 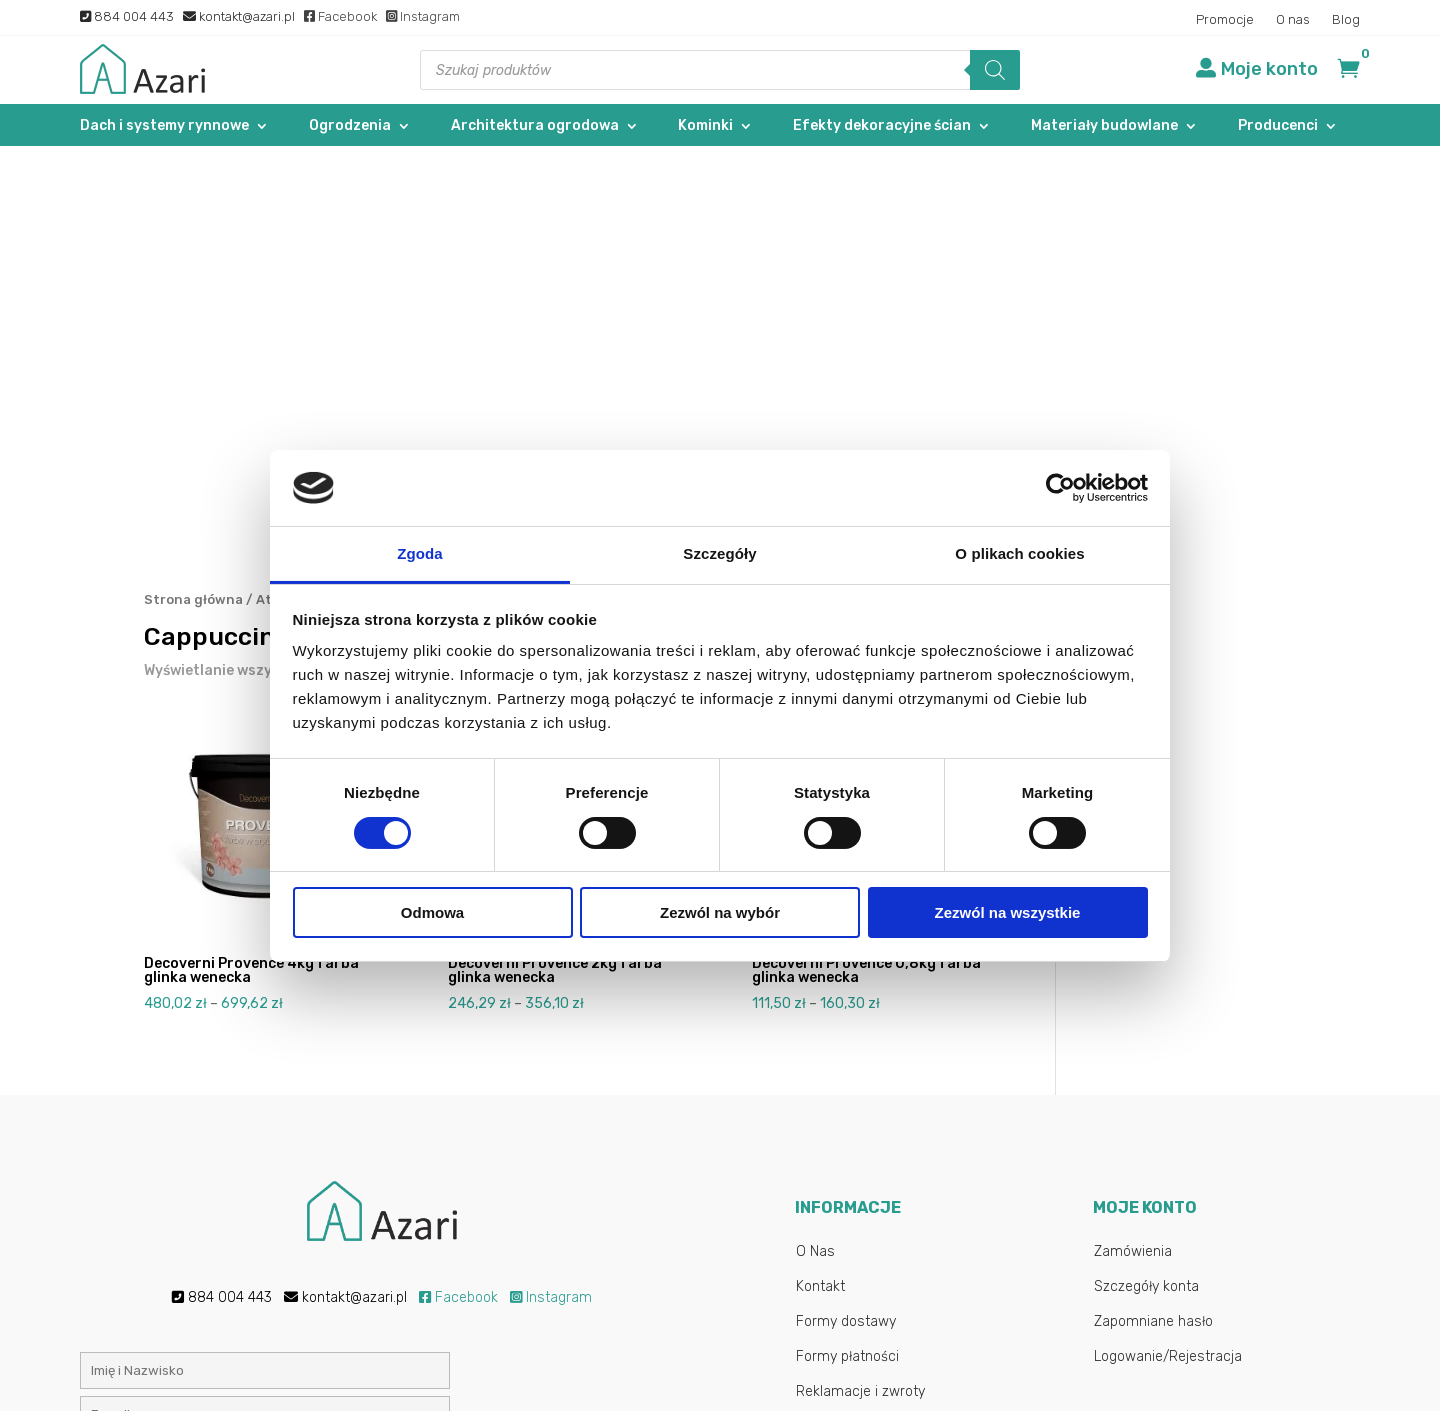 What do you see at coordinates (420, 553) in the screenshot?
I see `Zgoda [tab]` at bounding box center [420, 553].